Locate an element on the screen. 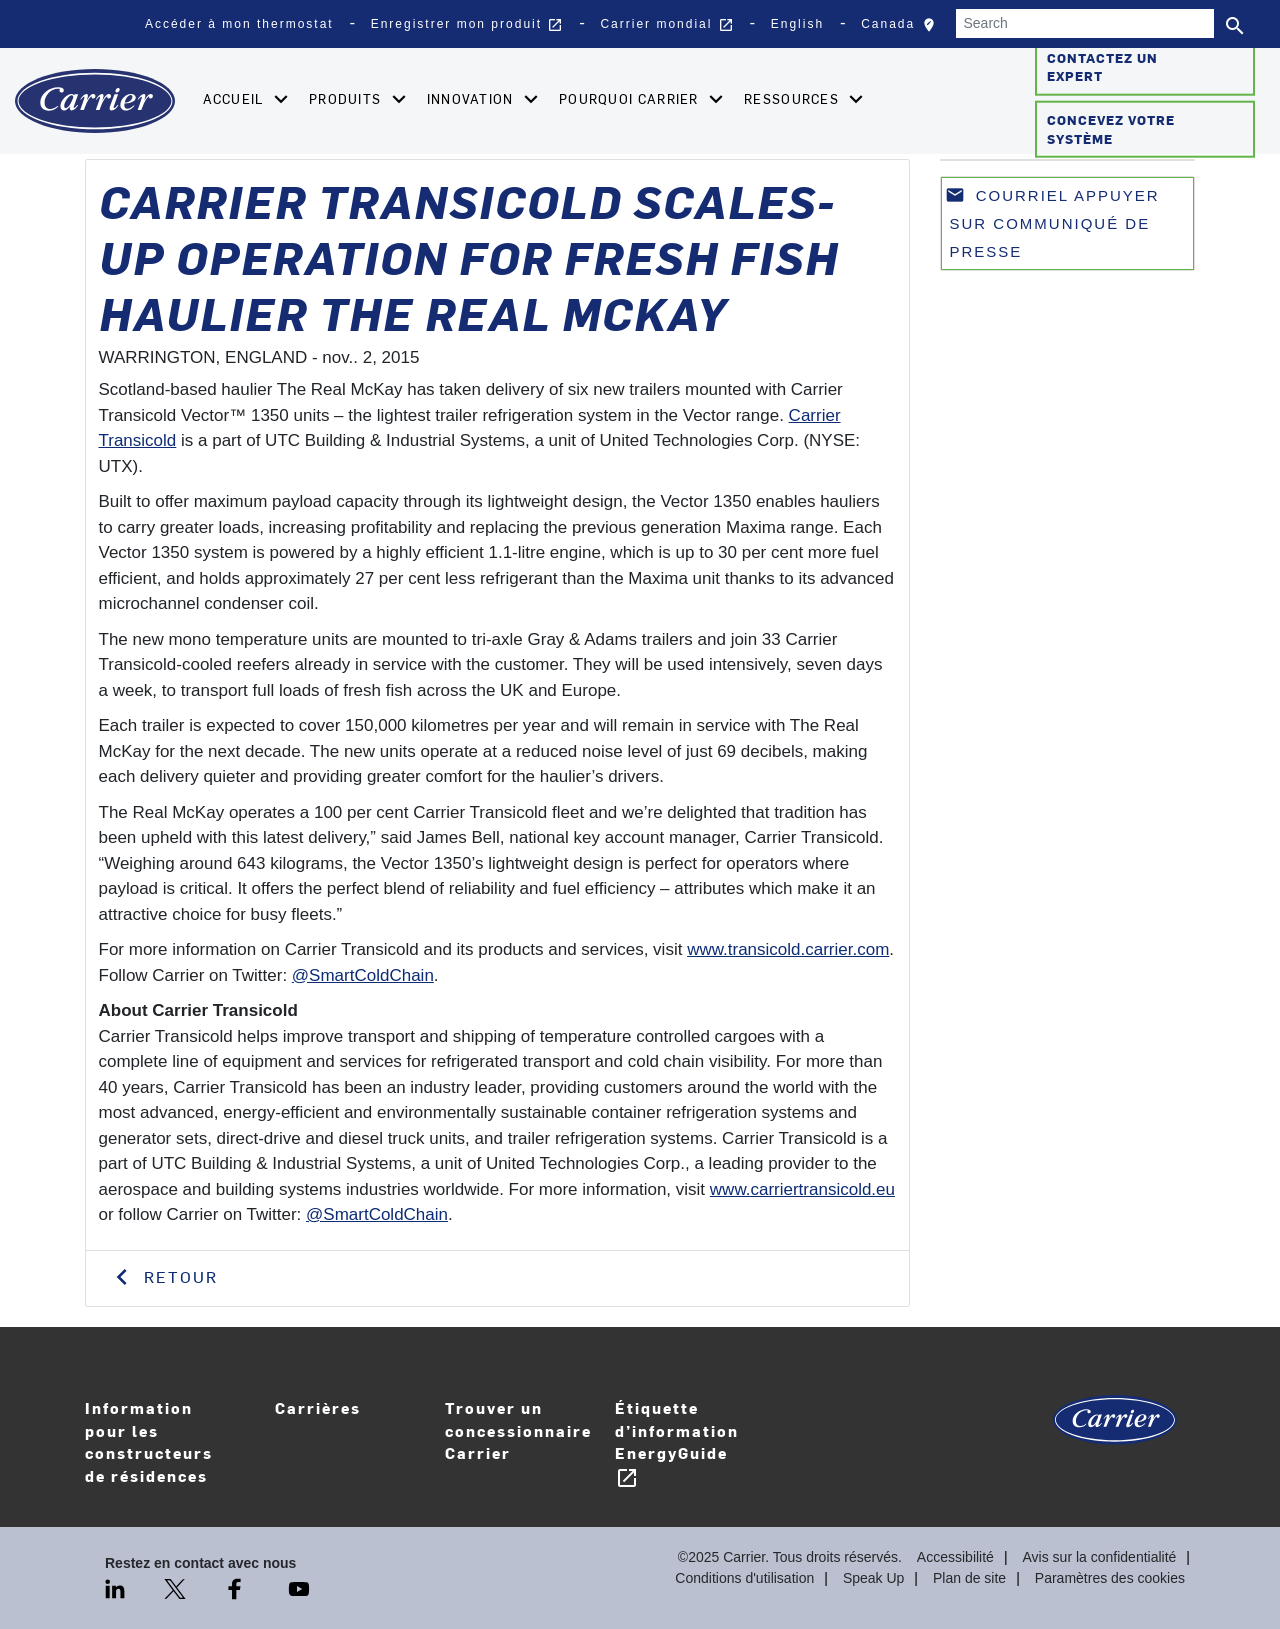  Courriel appuyer sur communiqué de presse is located at coordinates (1052, 222).